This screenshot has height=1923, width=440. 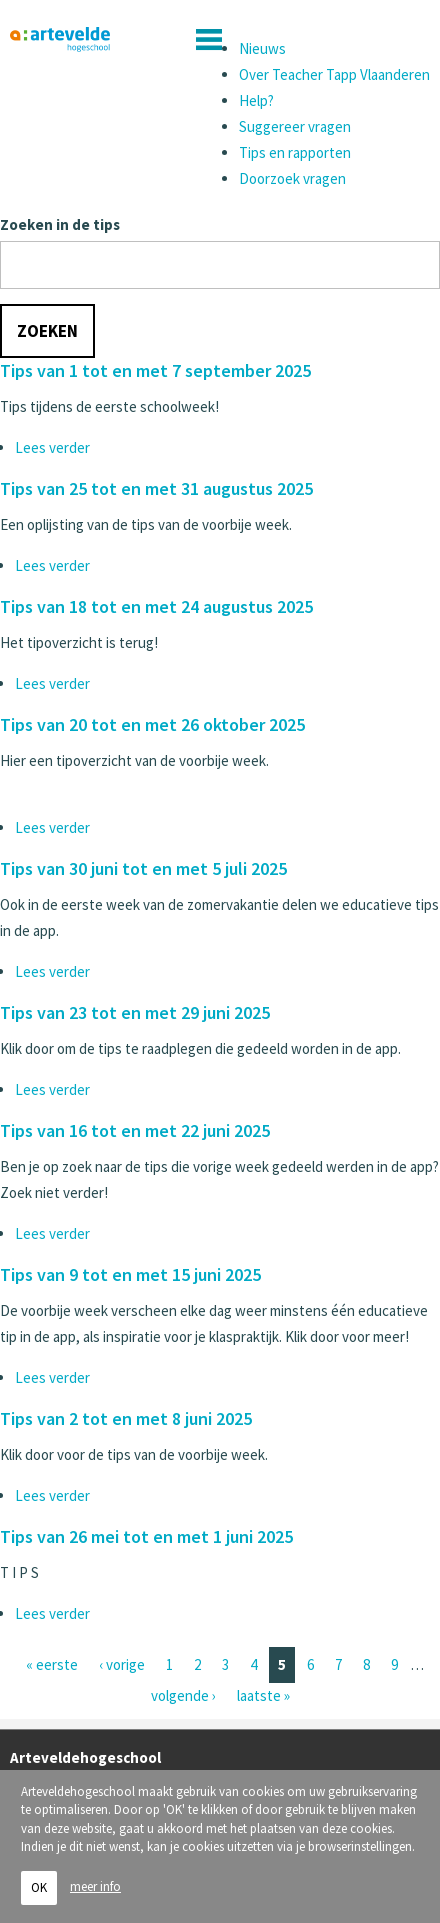 What do you see at coordinates (60, 224) in the screenshot?
I see `Zoeken in de tips` at bounding box center [60, 224].